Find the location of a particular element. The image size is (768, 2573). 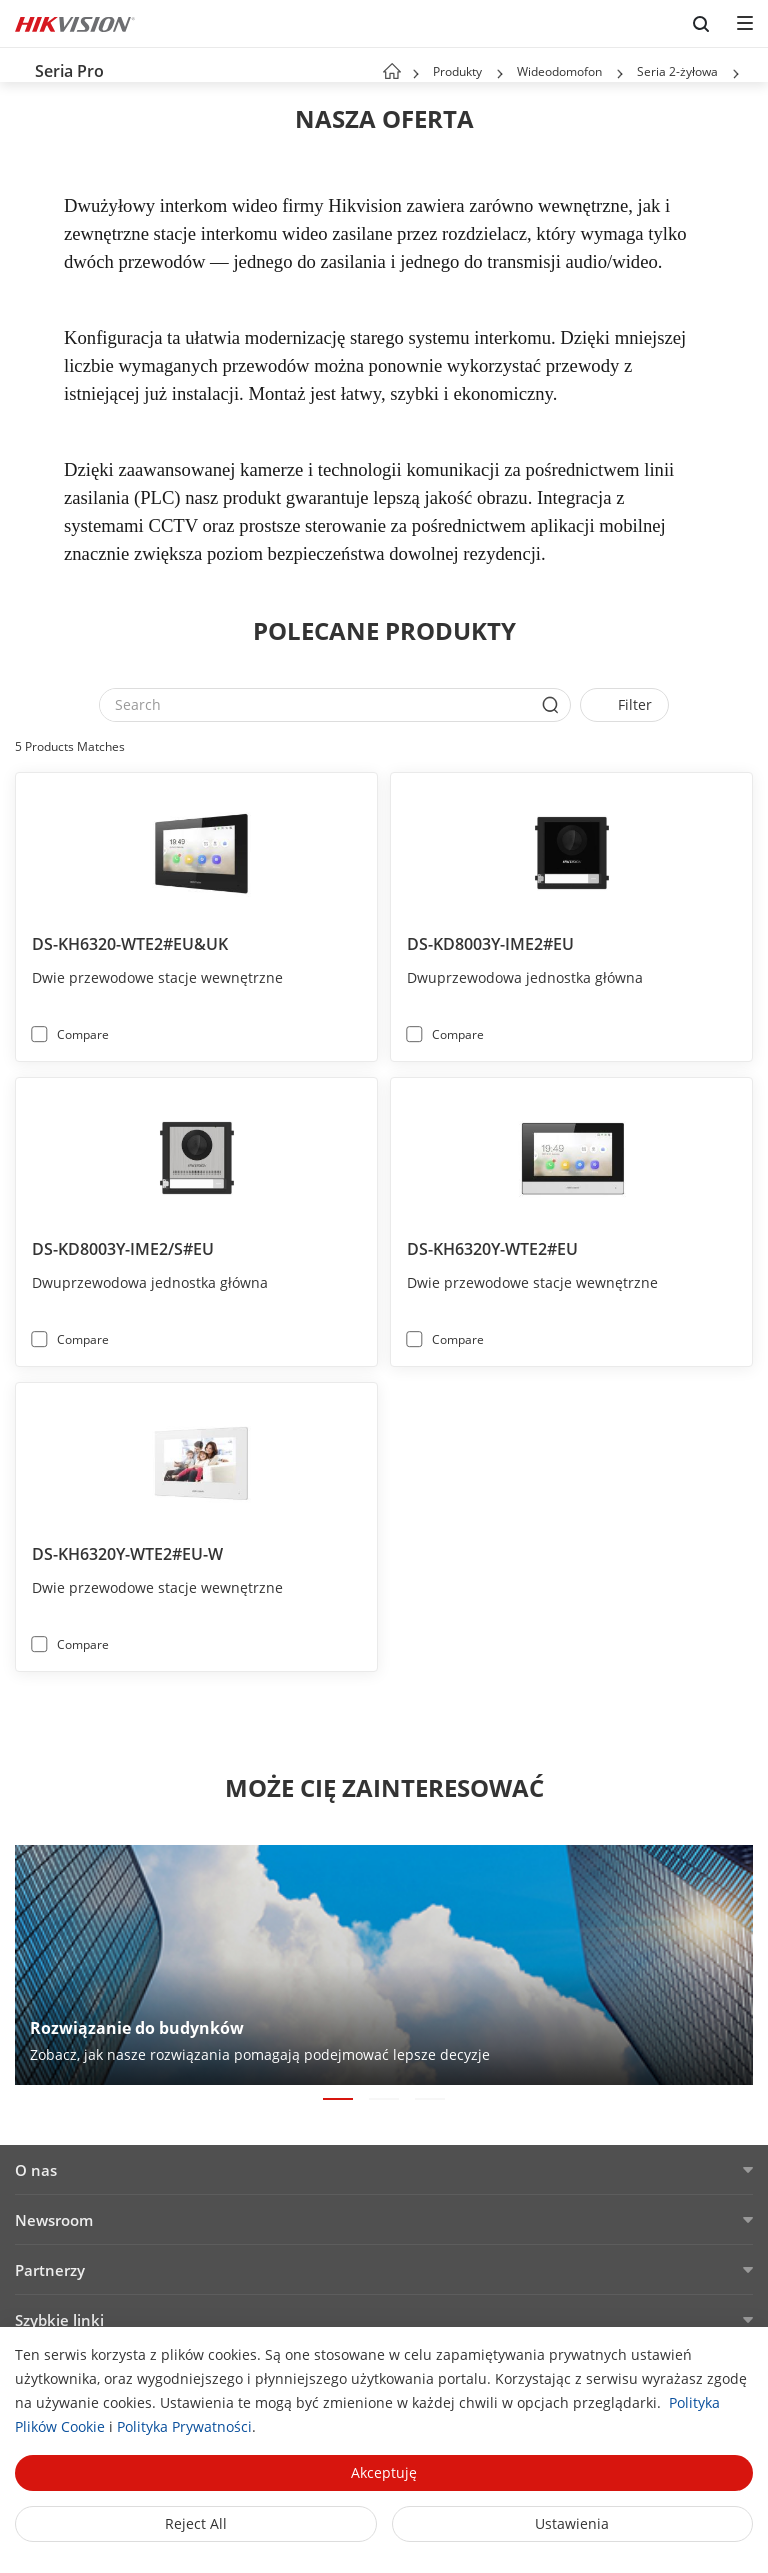

[back-button] is located at coordinates (19, 65).